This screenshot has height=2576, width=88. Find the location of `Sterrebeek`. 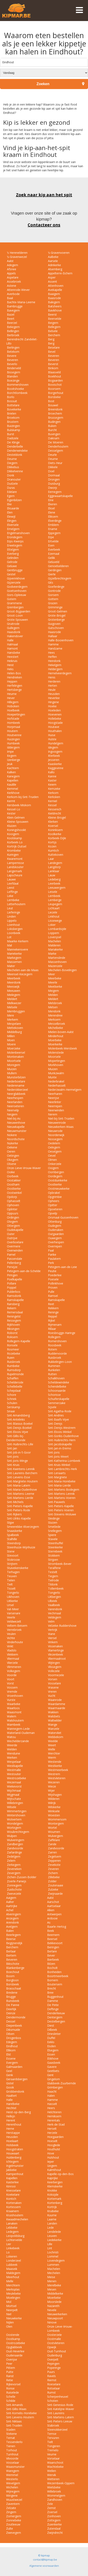

Sterrebeek is located at coordinates (54, 1551).